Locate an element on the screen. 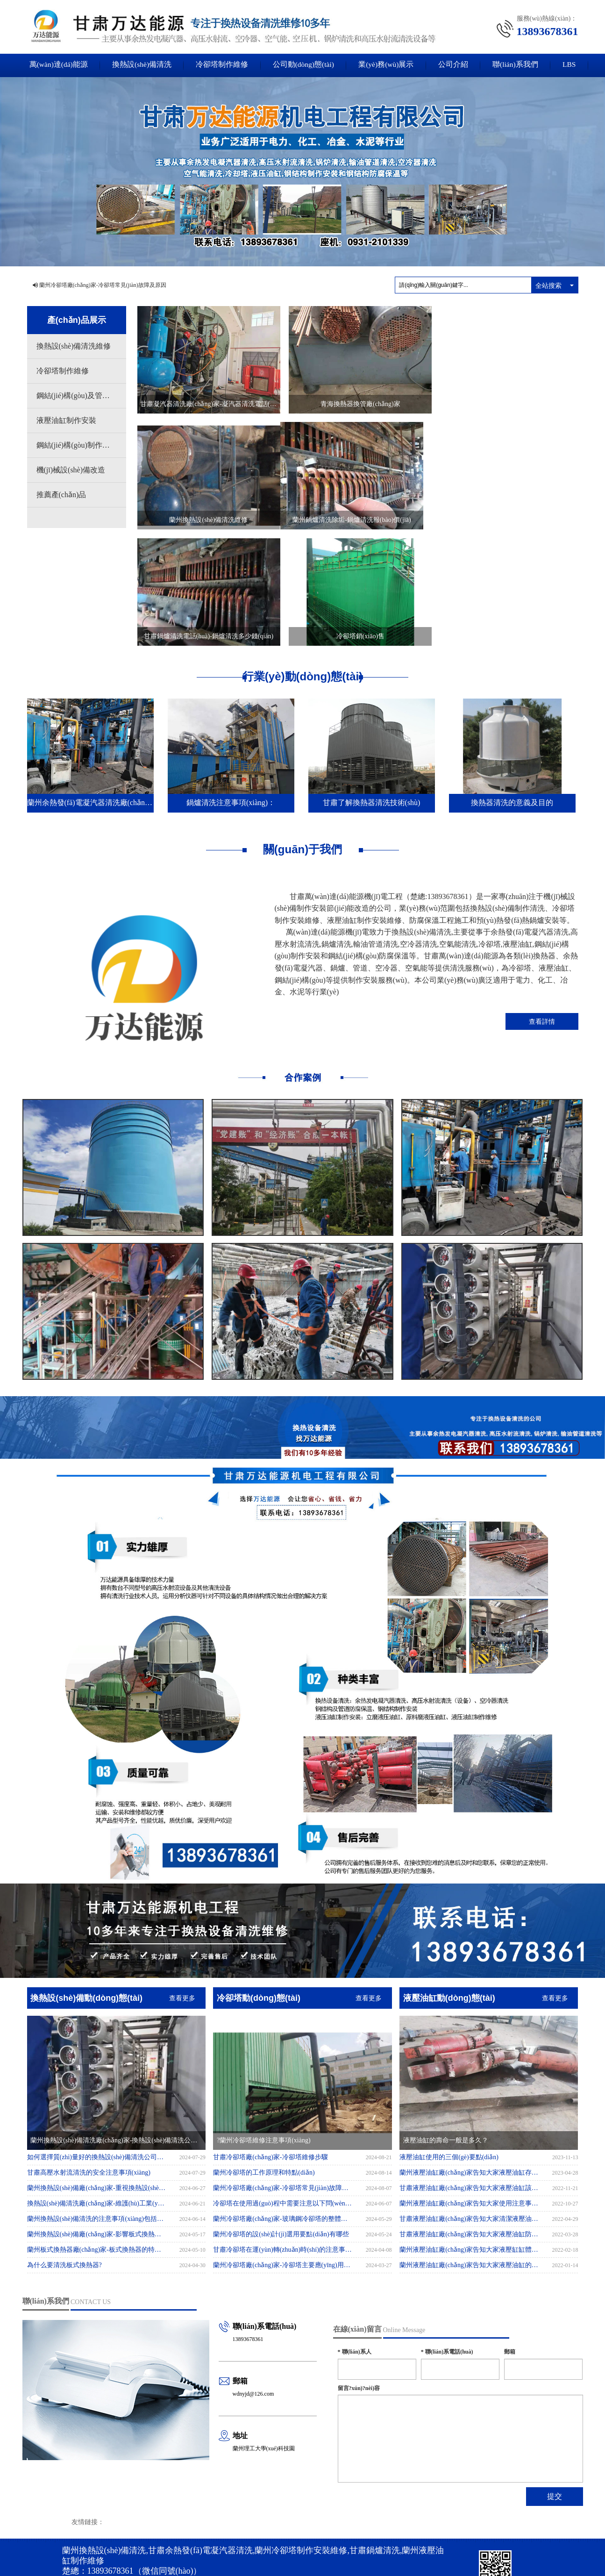 This screenshot has height=2576, width=605. 查看更多 [button] is located at coordinates (182, 1879).